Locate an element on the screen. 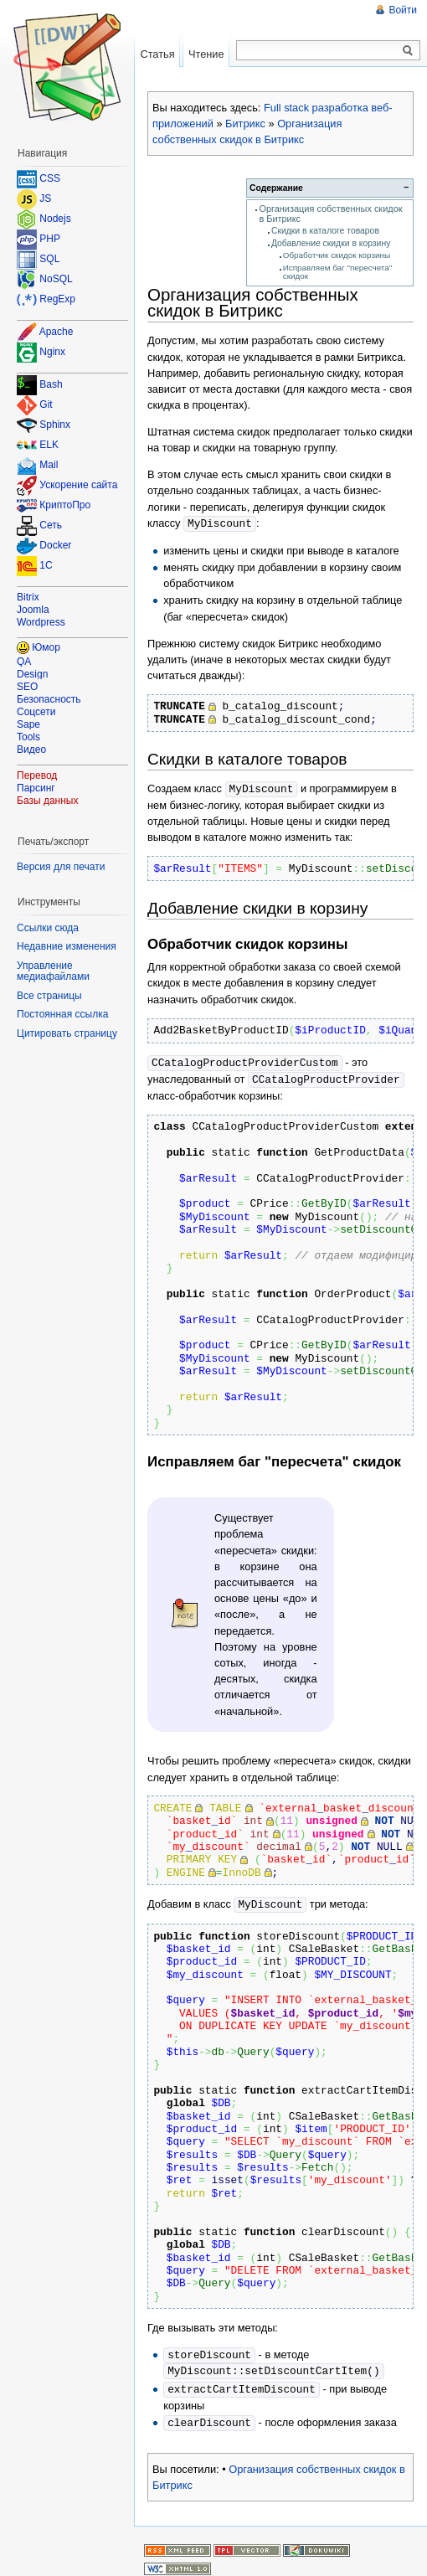 This screenshot has width=427, height=2576. Apache is located at coordinates (56, 331).